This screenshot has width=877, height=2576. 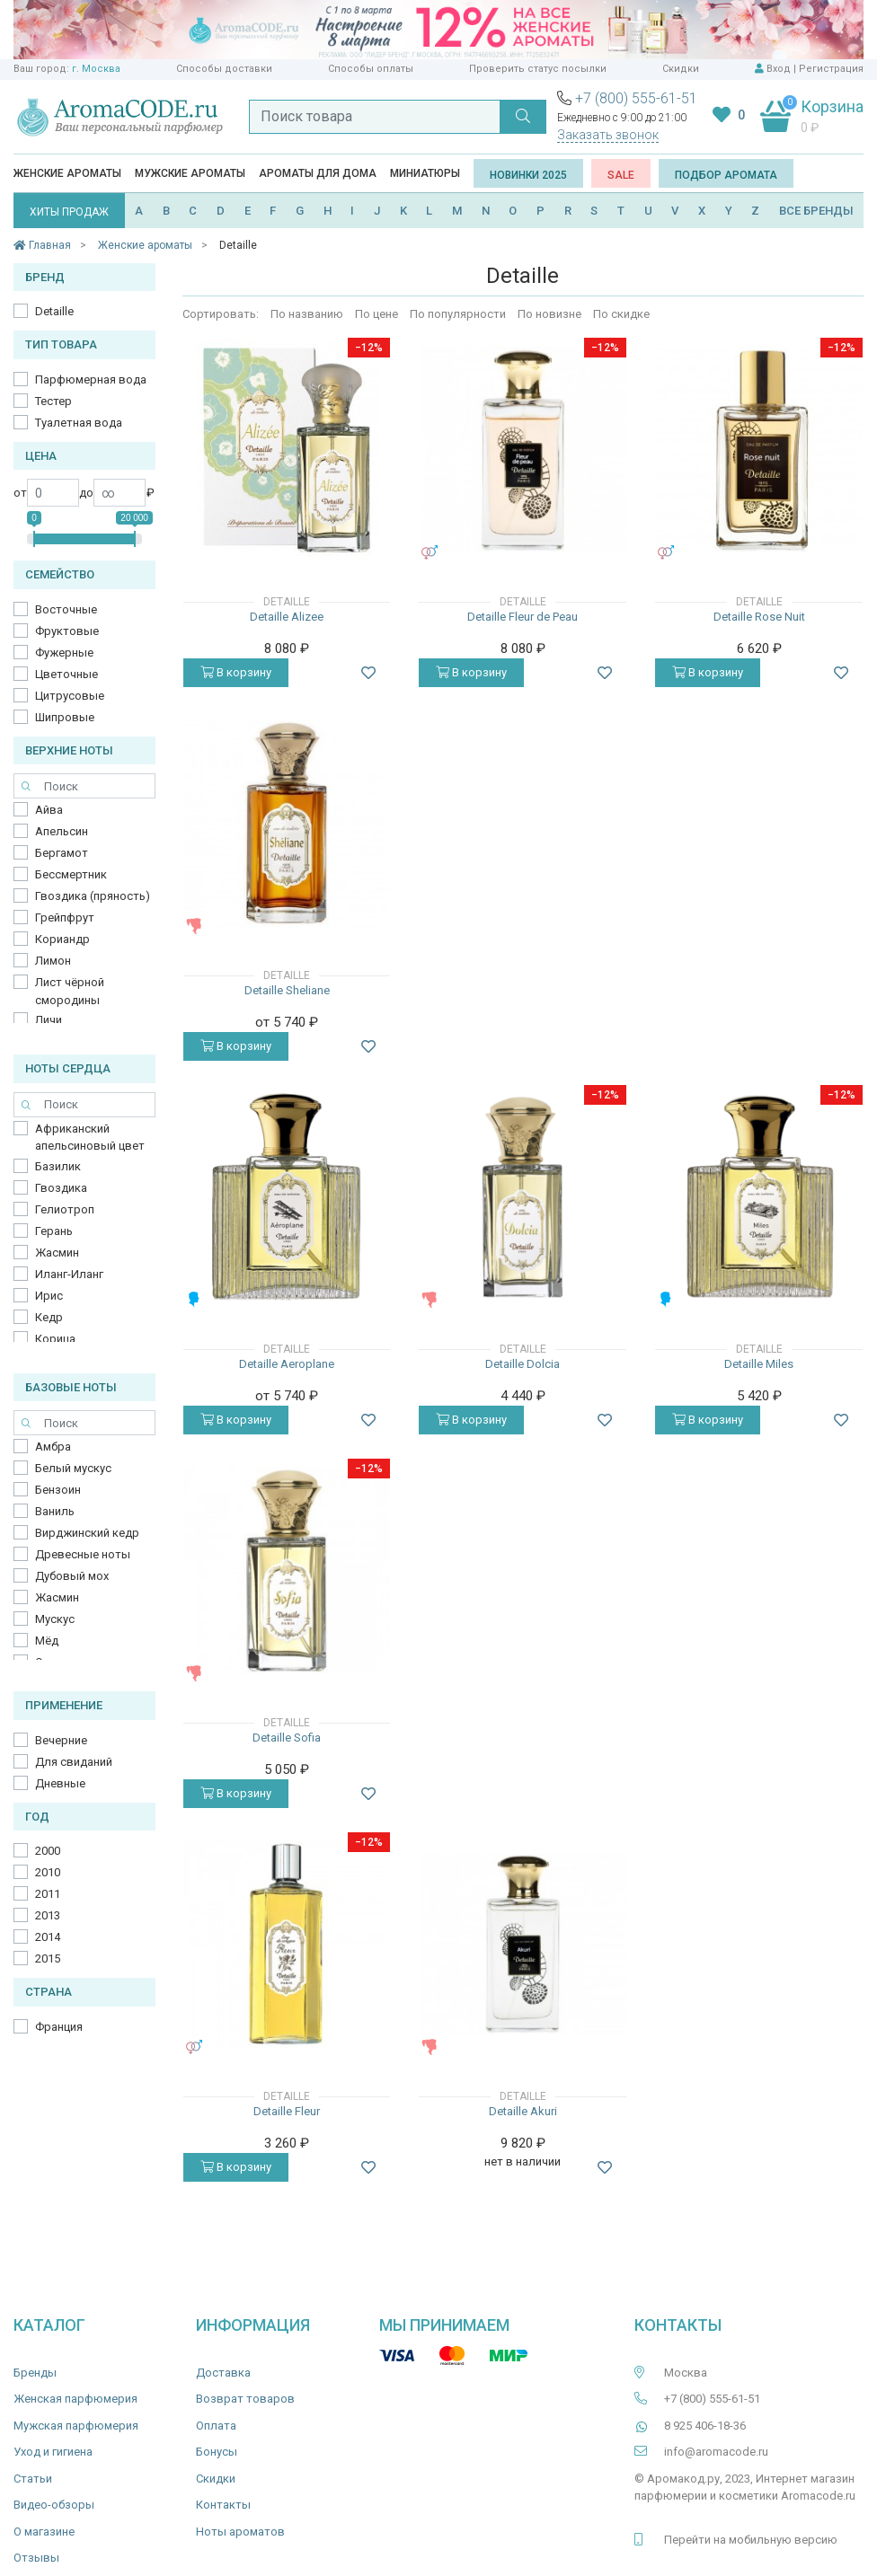 What do you see at coordinates (522, 616) in the screenshot?
I see `Detaille Fleur de Peau` at bounding box center [522, 616].